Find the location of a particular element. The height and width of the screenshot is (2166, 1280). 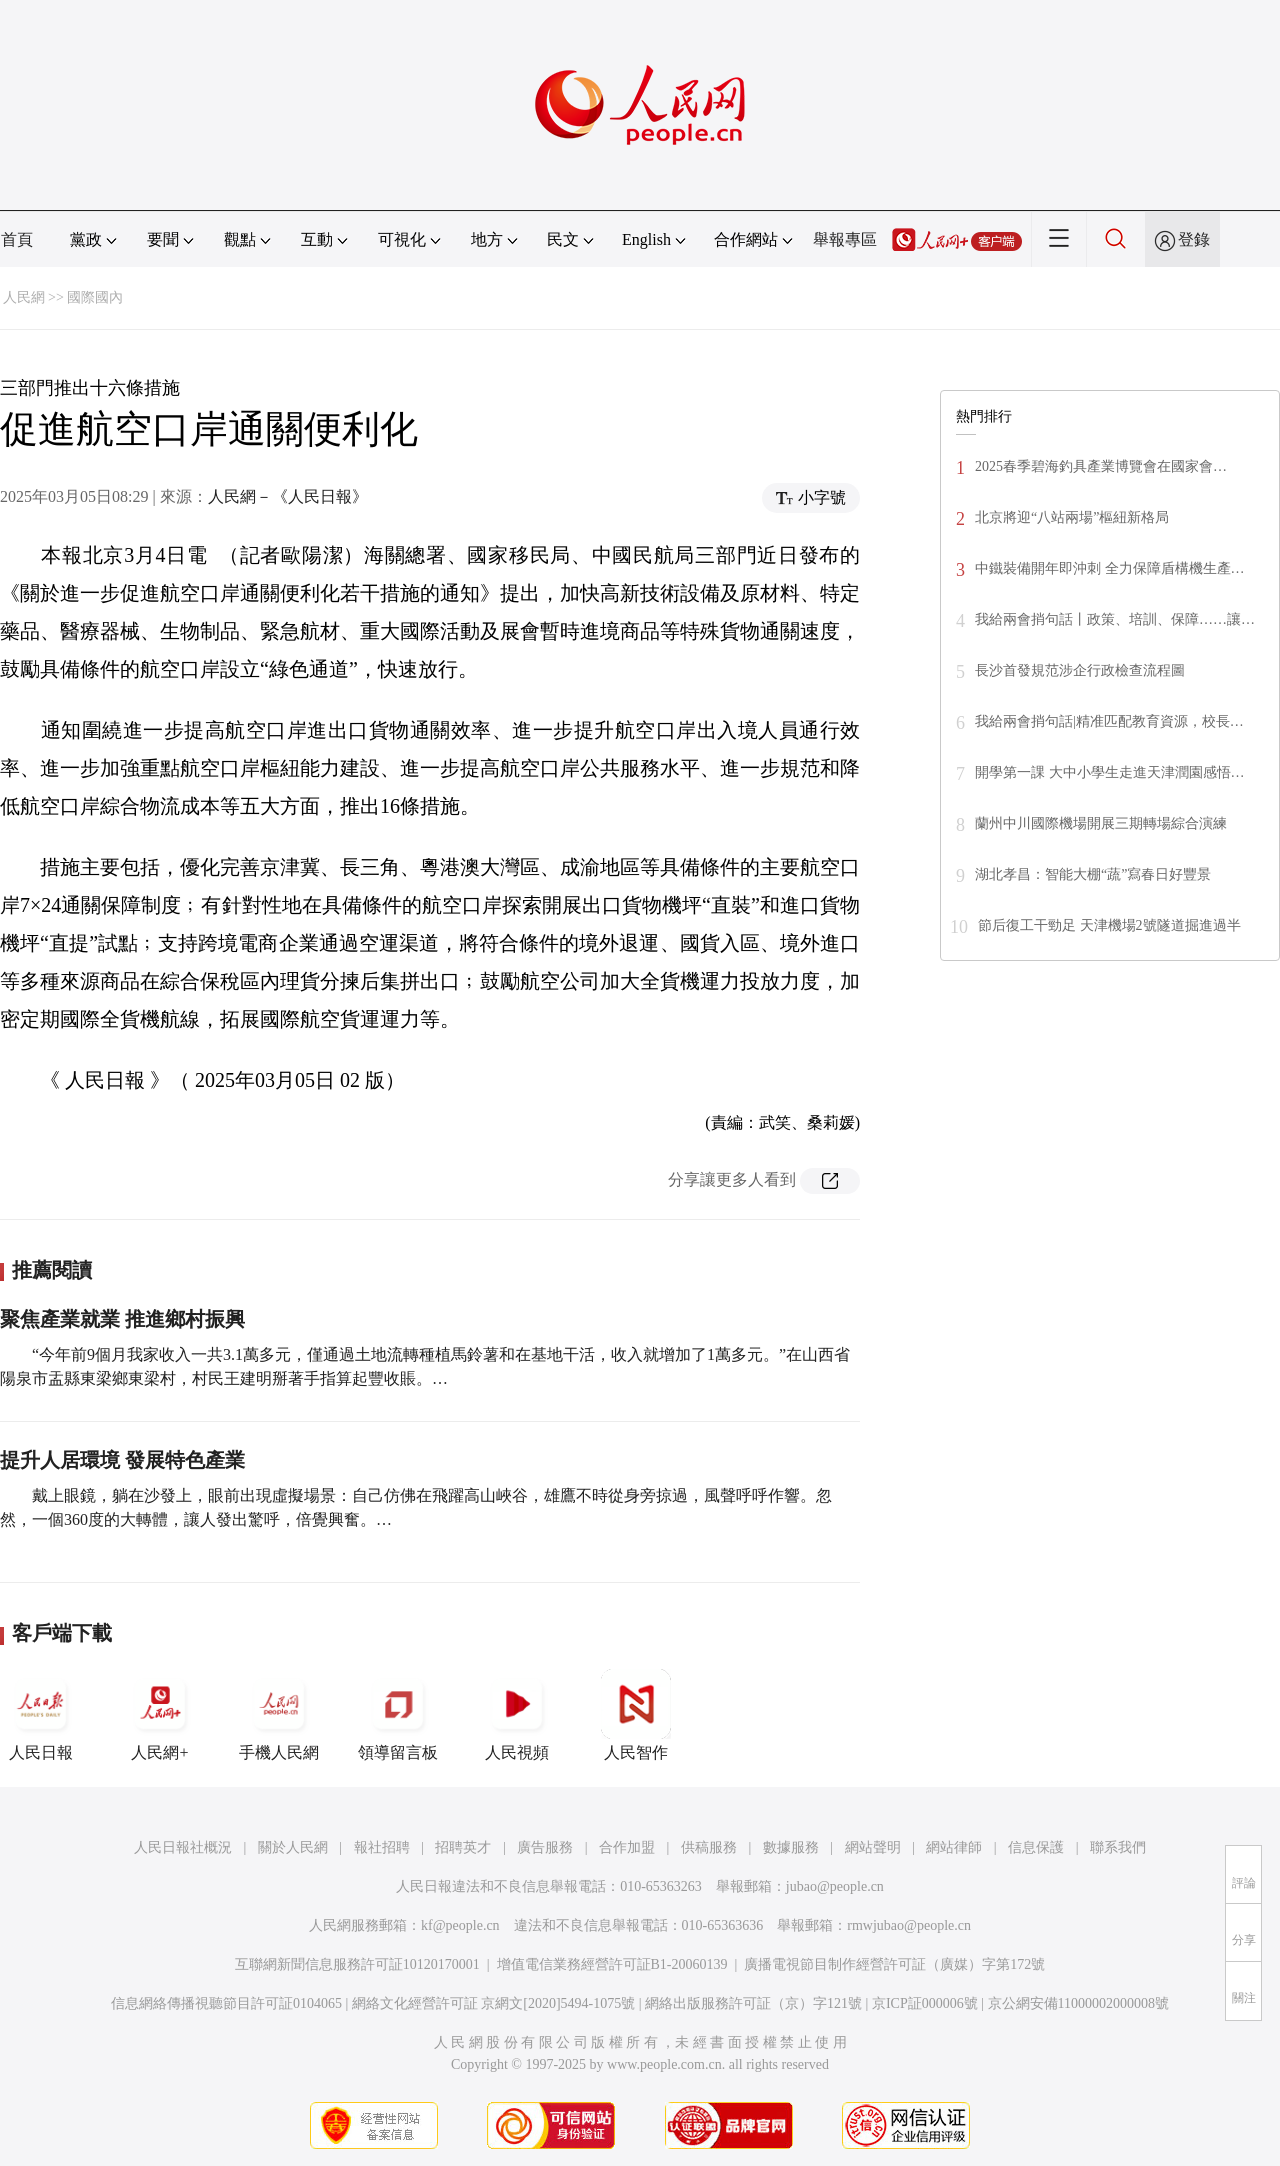

國際國內 is located at coordinates (95, 297).